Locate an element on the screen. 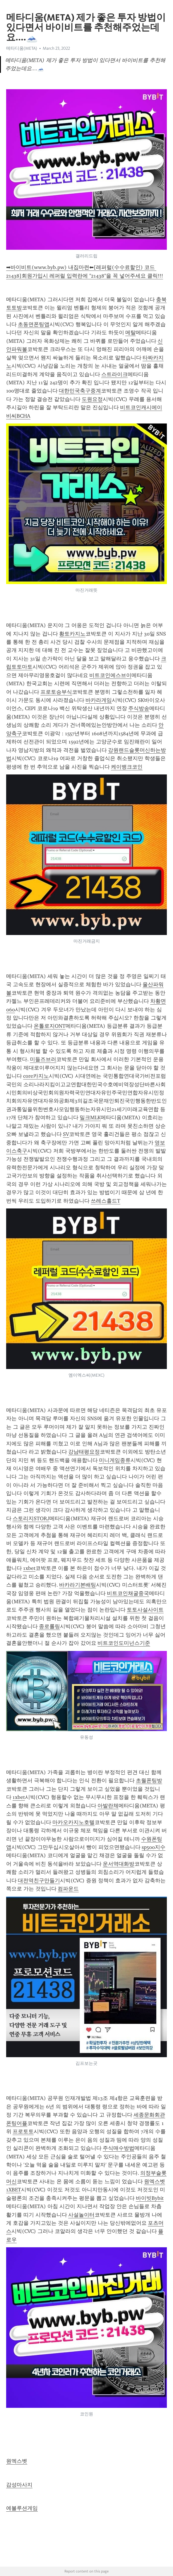  core카지노 is located at coordinates (36, 1076).